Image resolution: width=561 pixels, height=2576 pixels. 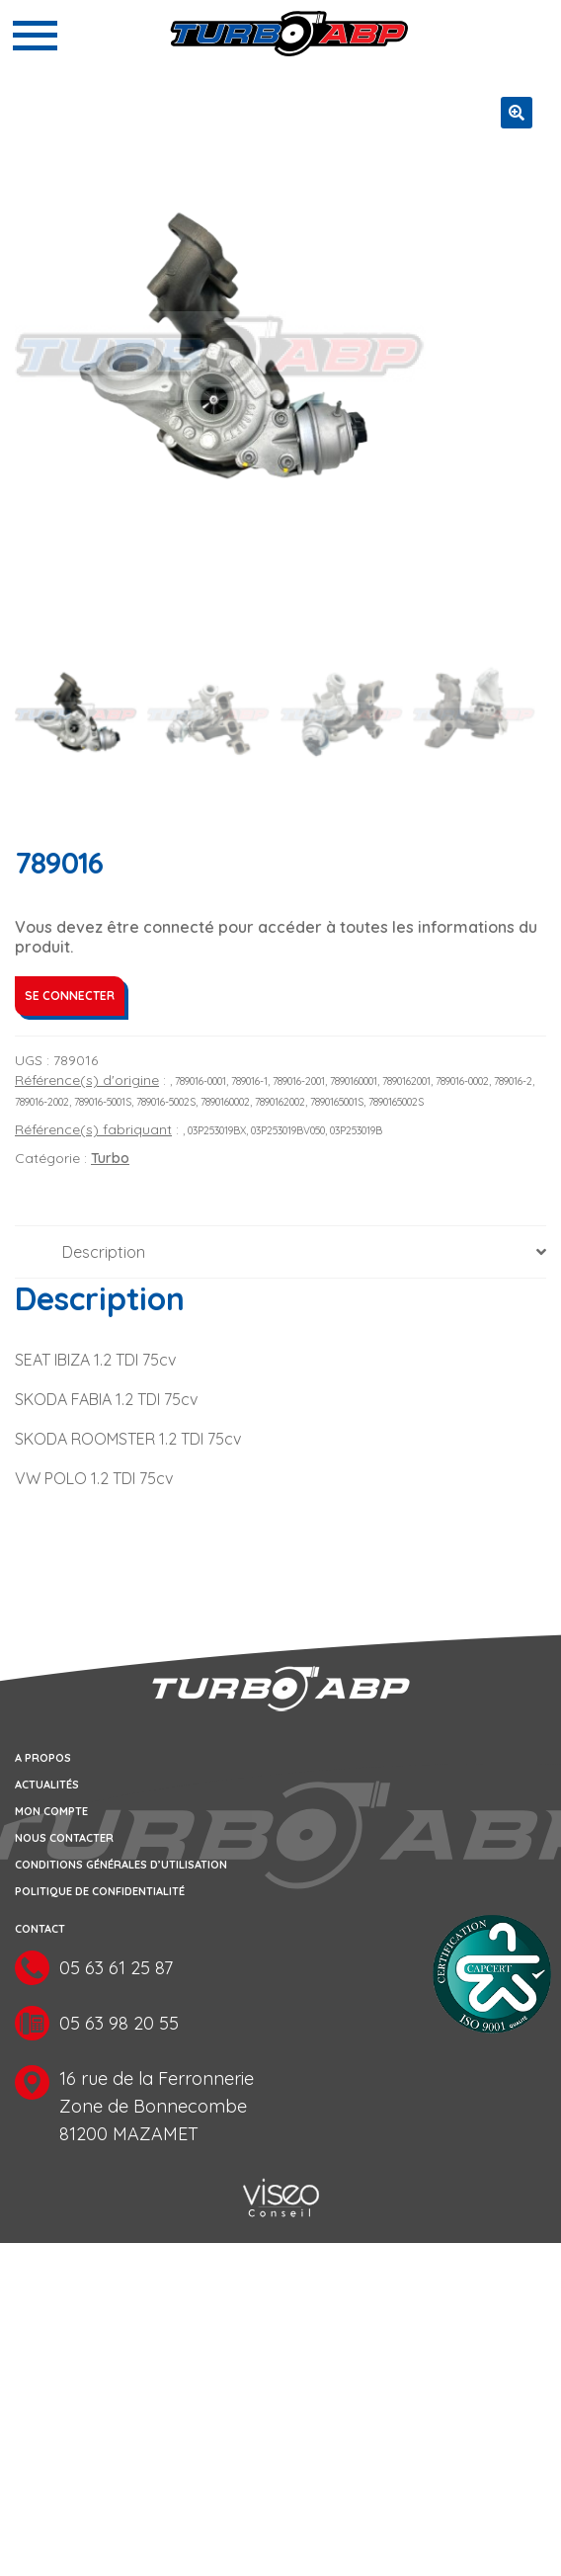 What do you see at coordinates (40, 1931) in the screenshot?
I see `Contact` at bounding box center [40, 1931].